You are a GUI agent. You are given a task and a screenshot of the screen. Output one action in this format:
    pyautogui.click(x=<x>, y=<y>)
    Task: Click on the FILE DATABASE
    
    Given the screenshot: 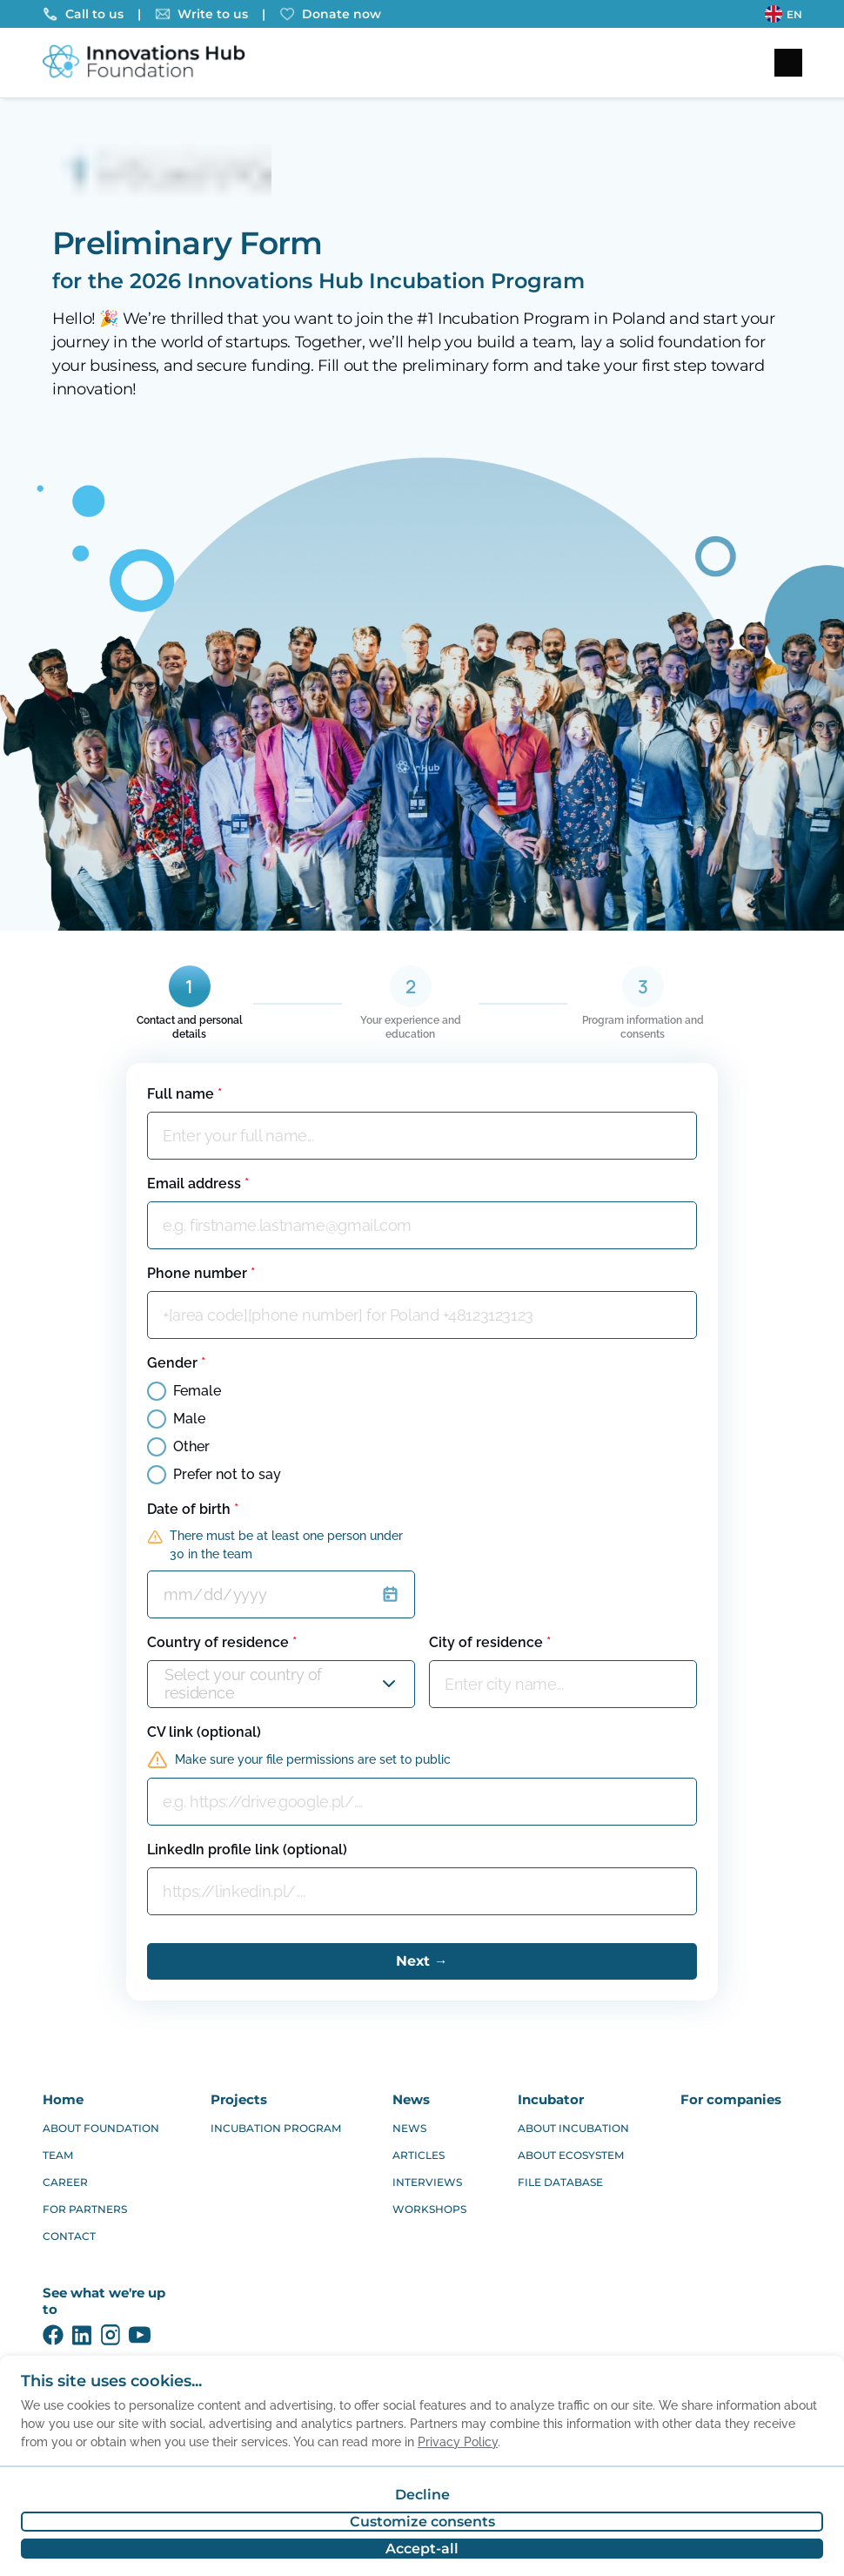 What is the action you would take?
    pyautogui.click(x=560, y=2182)
    